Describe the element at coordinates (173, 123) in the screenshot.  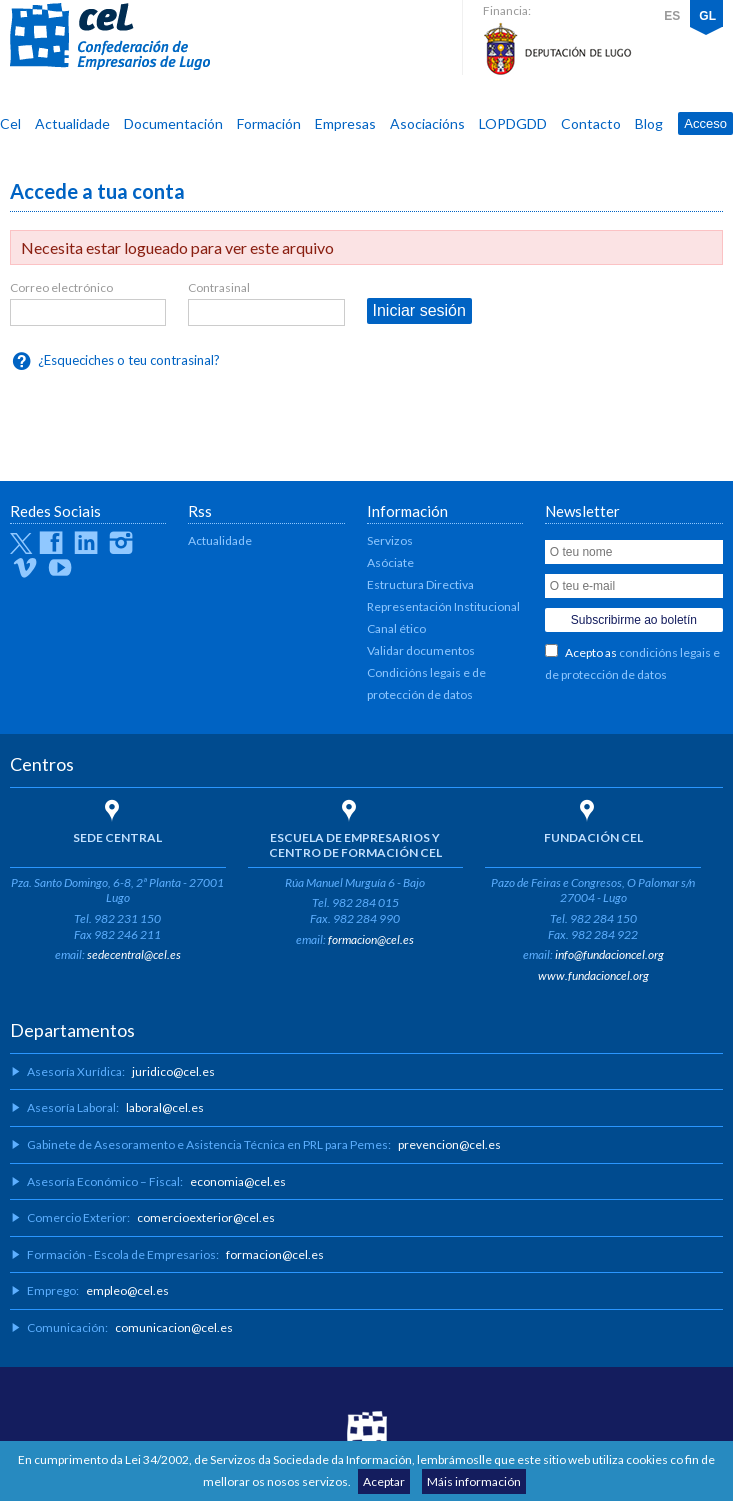
I see `Documentación` at that location.